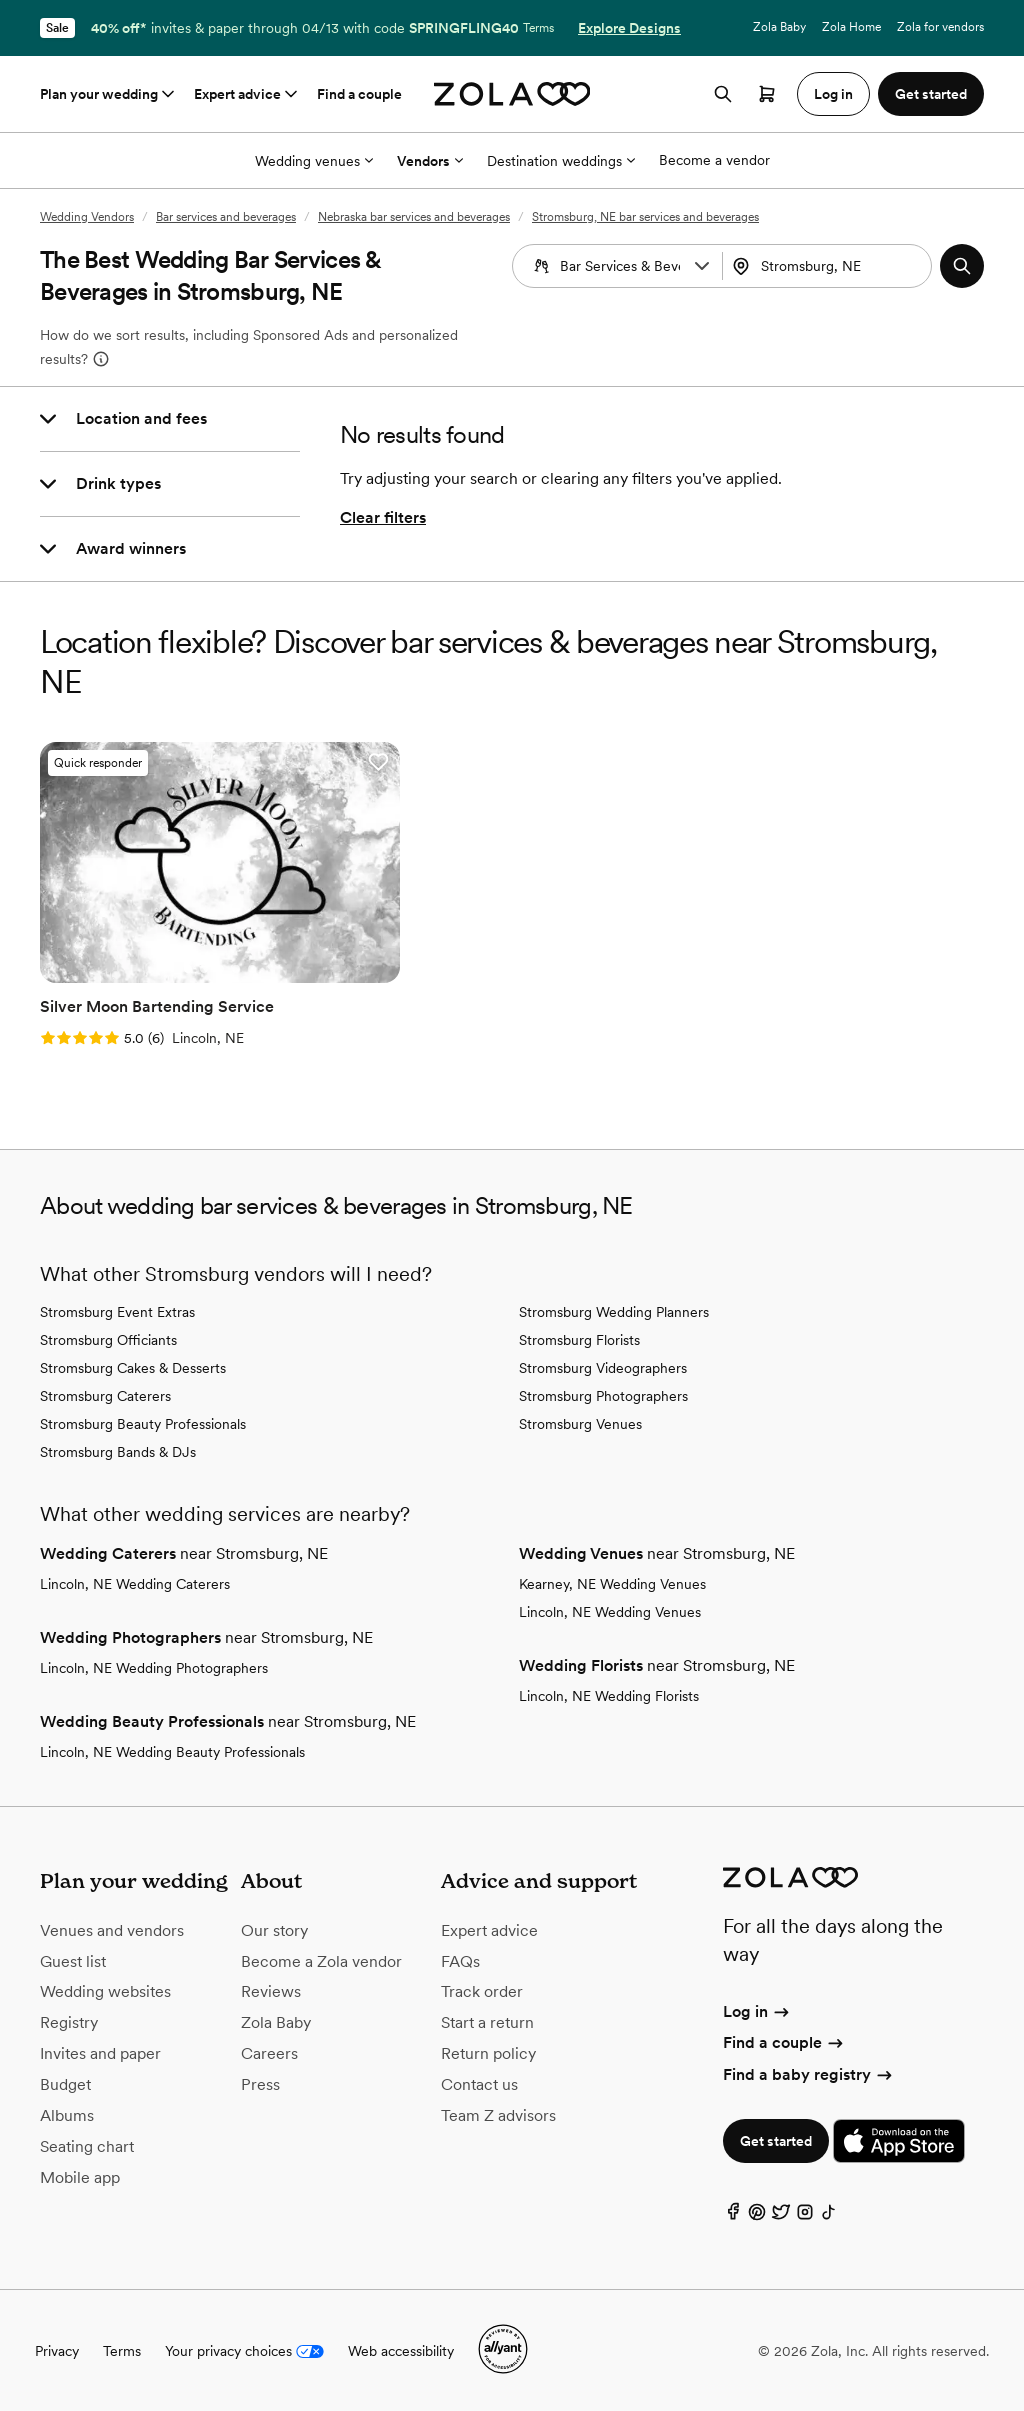 The width and height of the screenshot is (1024, 2411). I want to click on Kearney, NE Wedding Venues, so click(612, 1583).